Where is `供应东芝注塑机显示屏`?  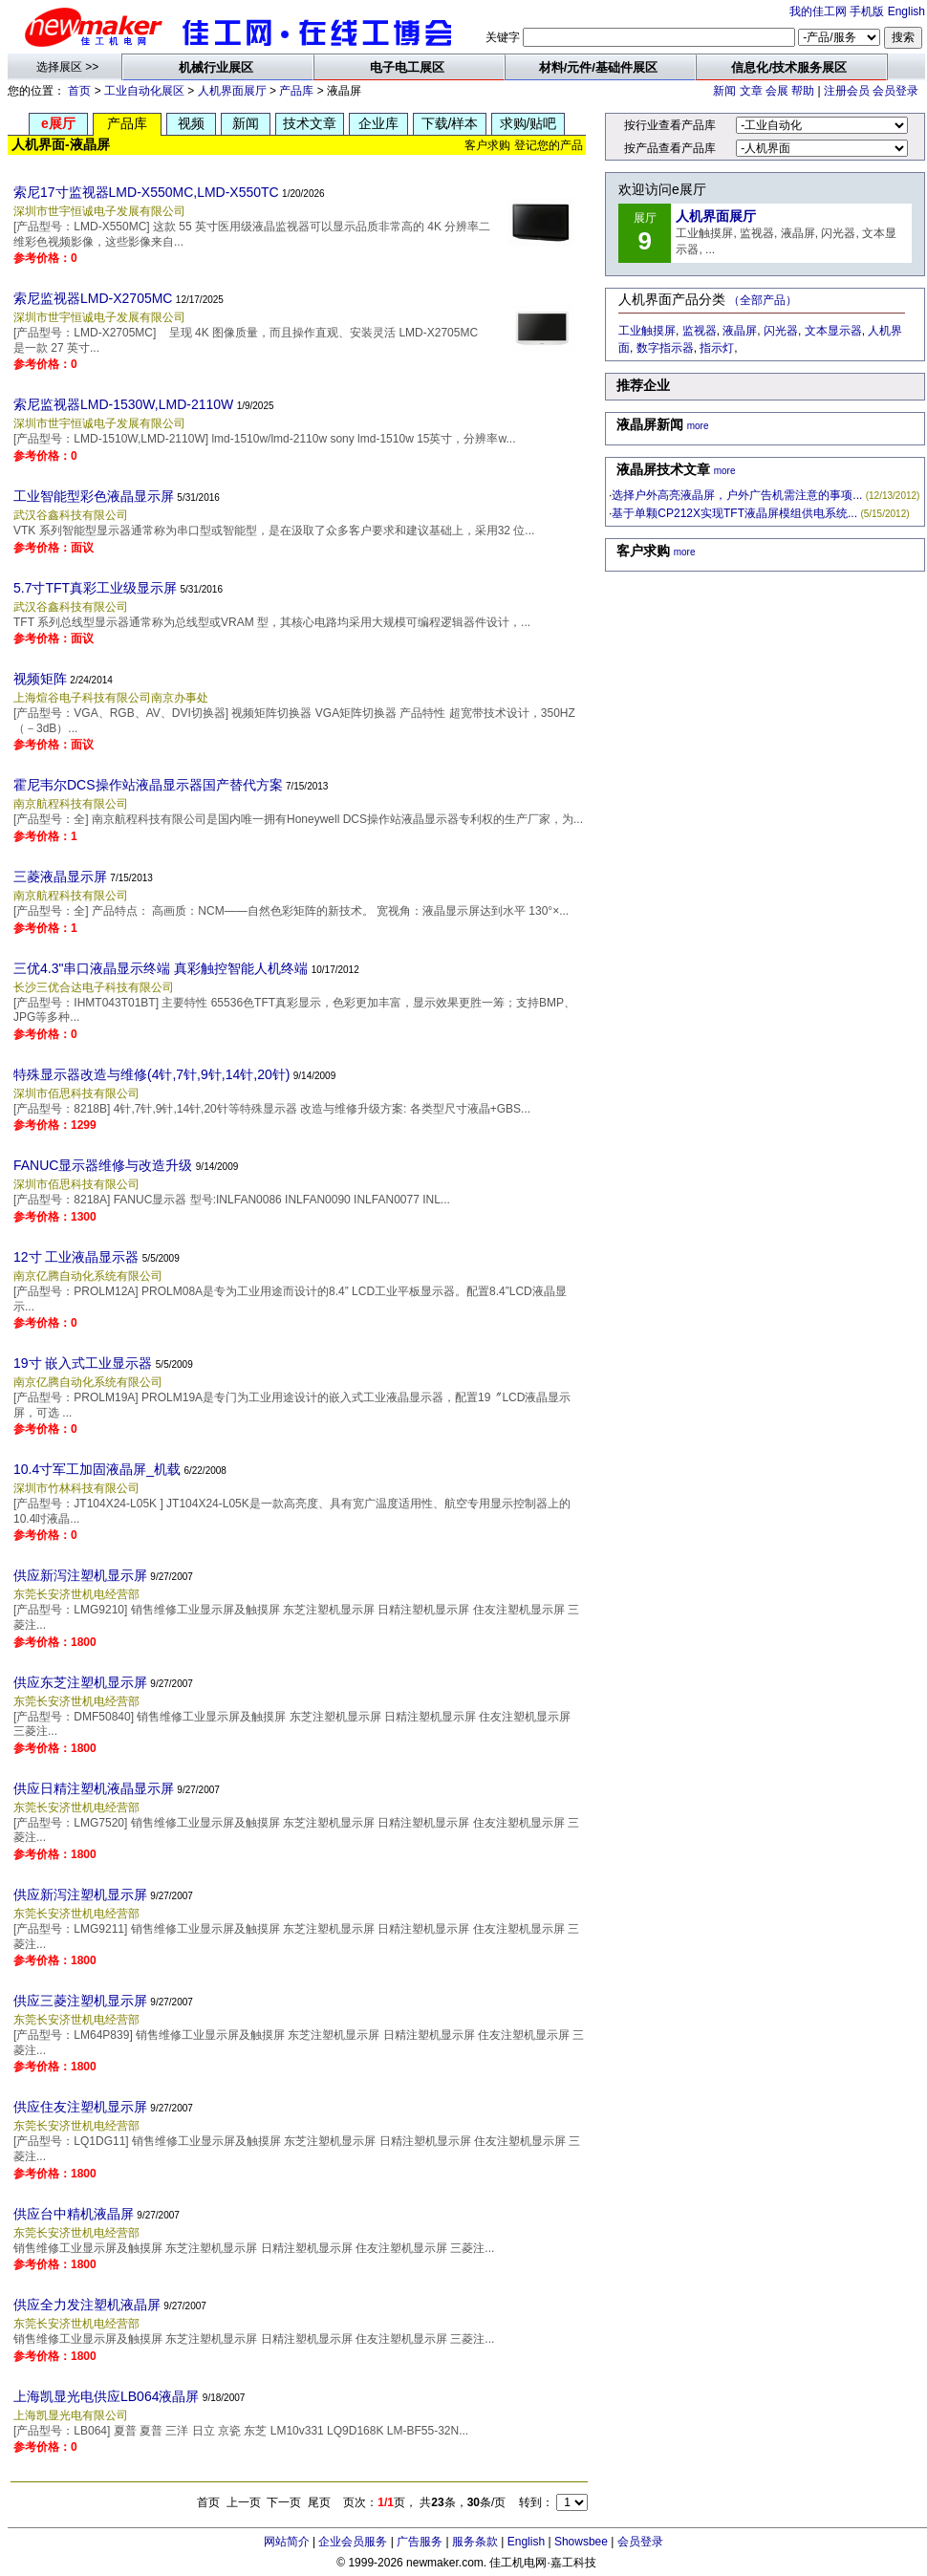
供应东芝注塑机显示屏 is located at coordinates (80, 1682).